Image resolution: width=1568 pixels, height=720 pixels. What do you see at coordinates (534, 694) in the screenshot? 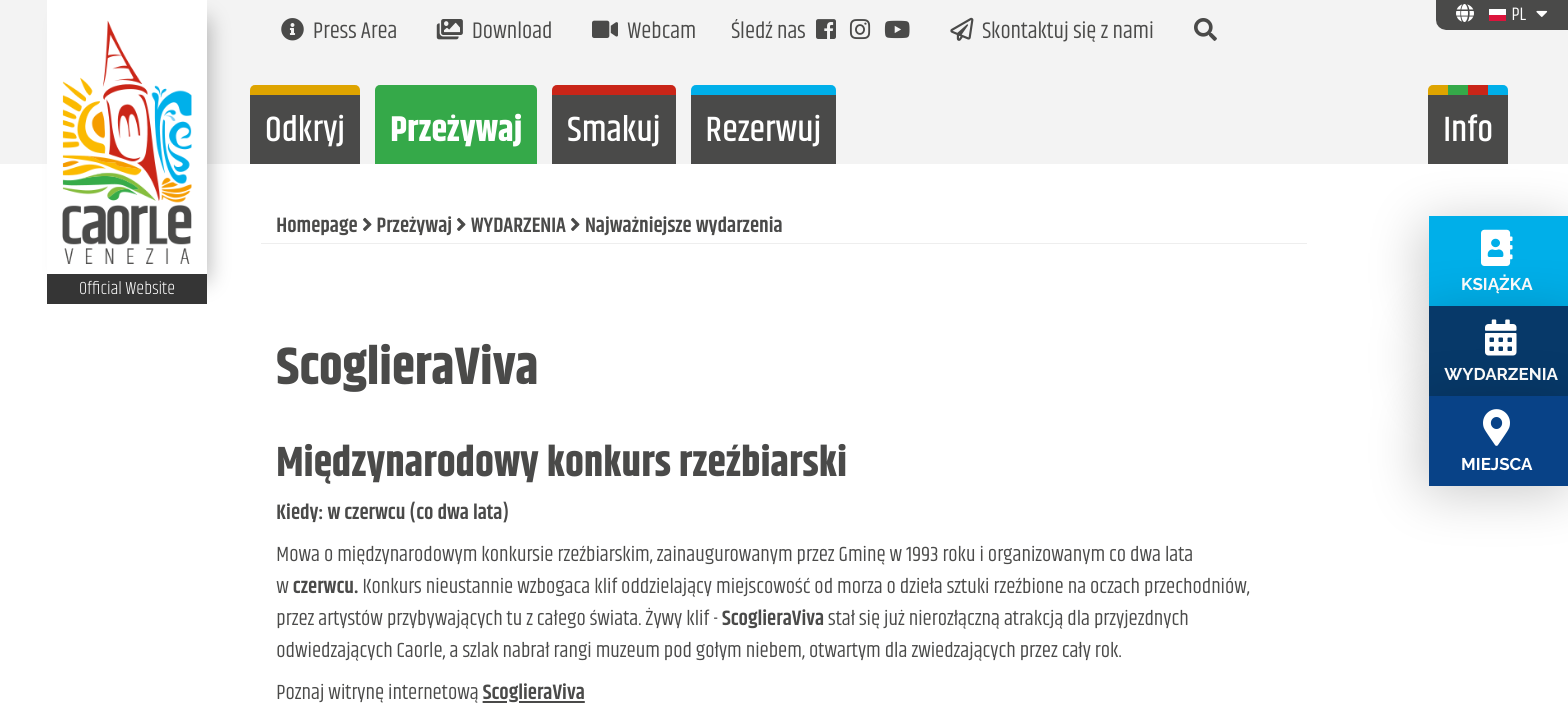
I see `ScoglieraViva` at bounding box center [534, 694].